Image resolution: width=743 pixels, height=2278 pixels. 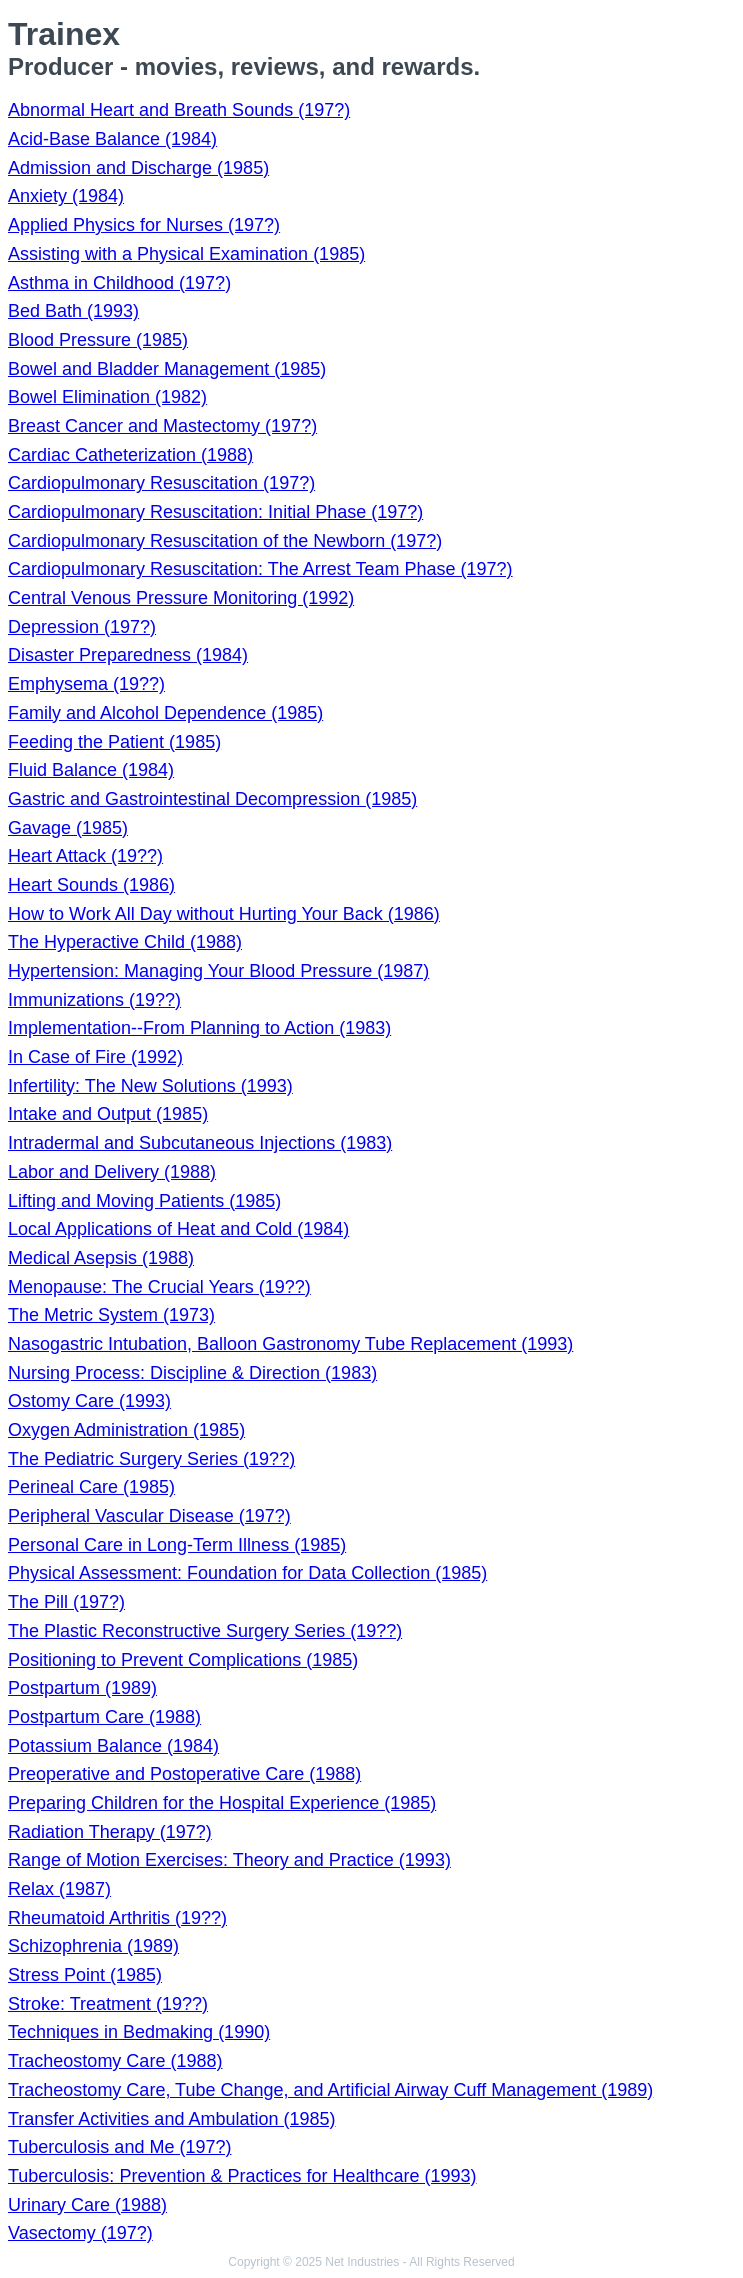 I want to click on Feeding the Patient (1985), so click(x=114, y=742).